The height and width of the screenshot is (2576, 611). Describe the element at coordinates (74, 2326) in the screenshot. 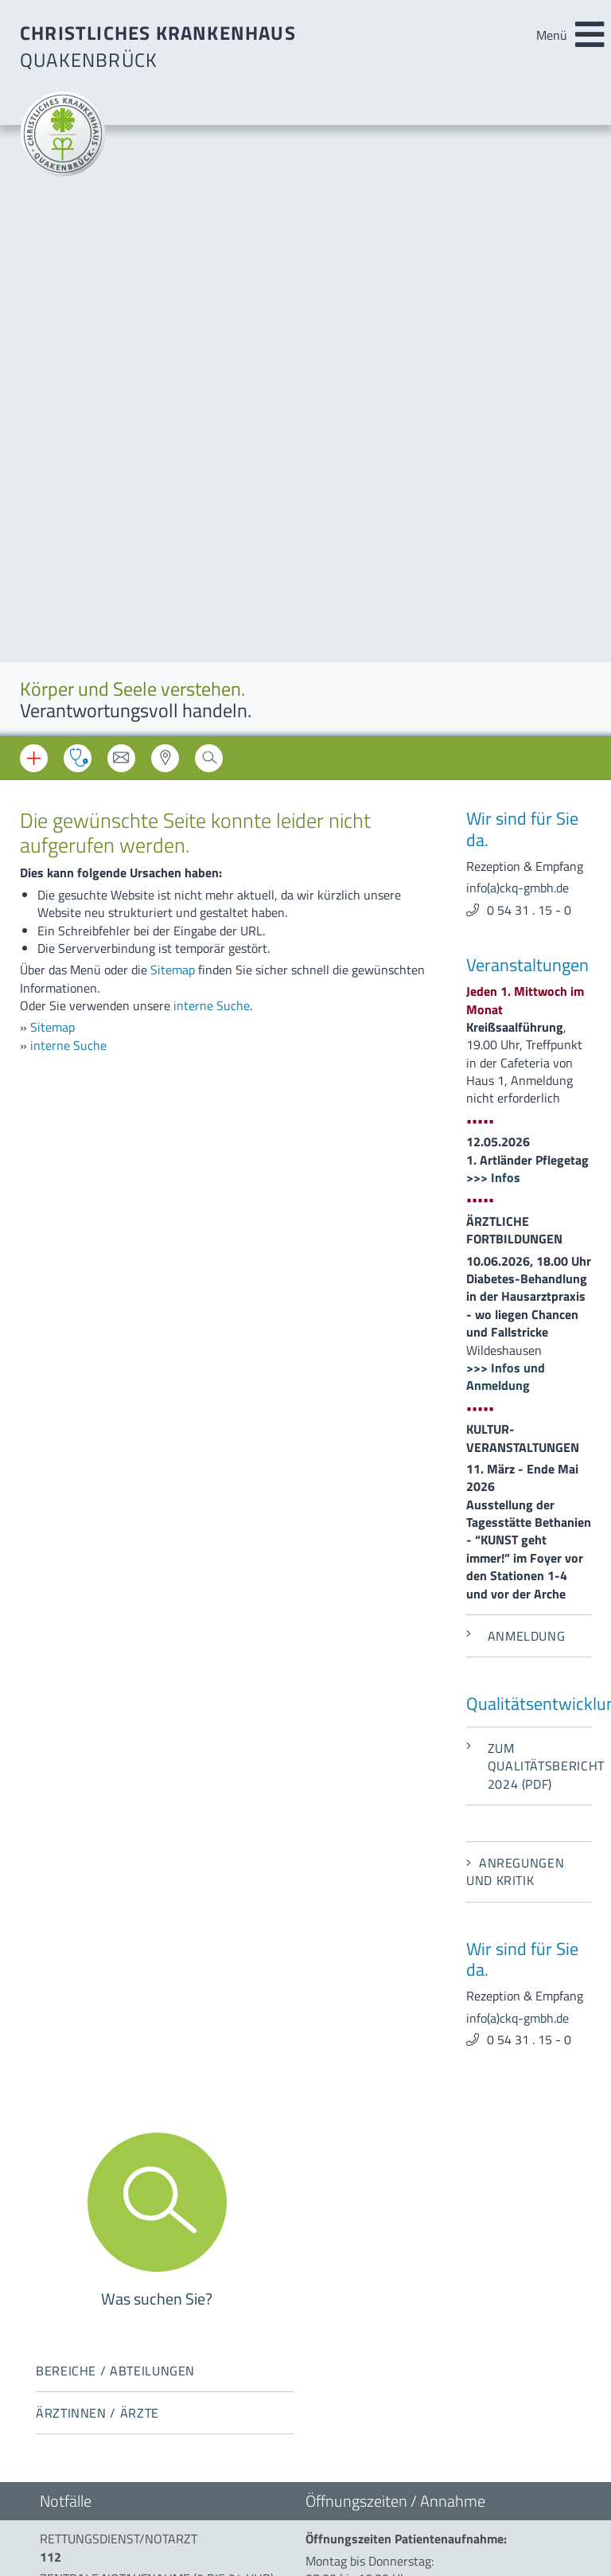

I see `Datenschutz` at that location.